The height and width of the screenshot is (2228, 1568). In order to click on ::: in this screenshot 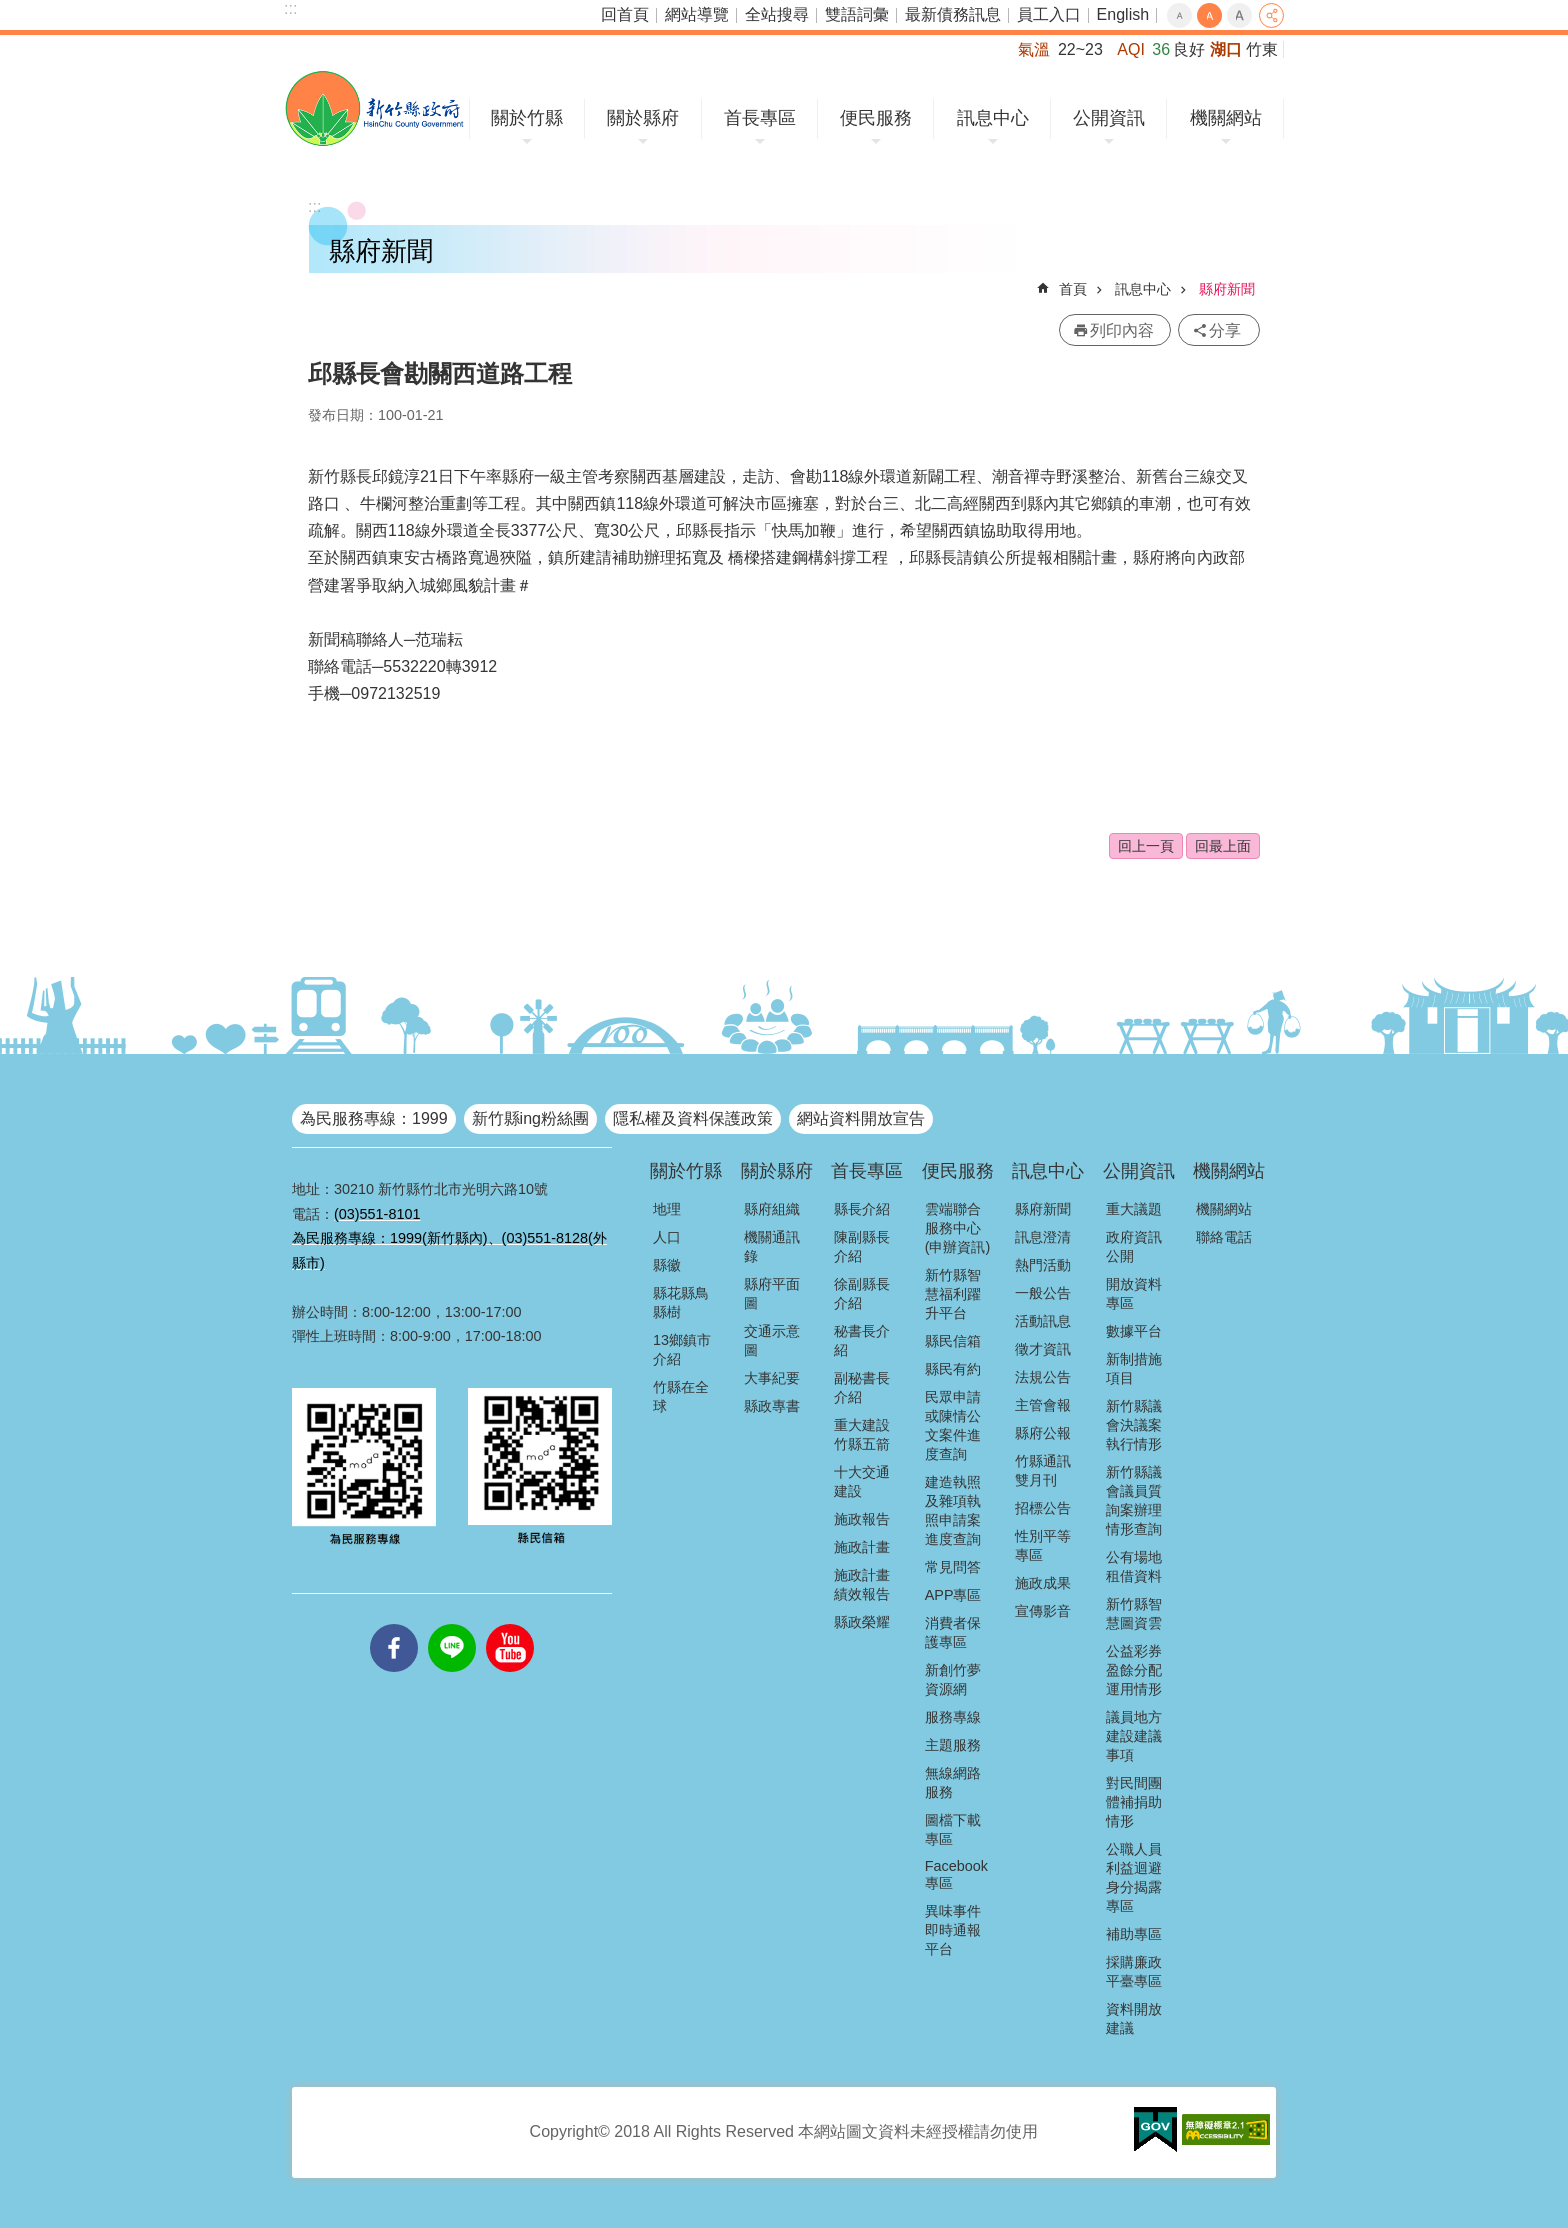, I will do `click(290, 8)`.